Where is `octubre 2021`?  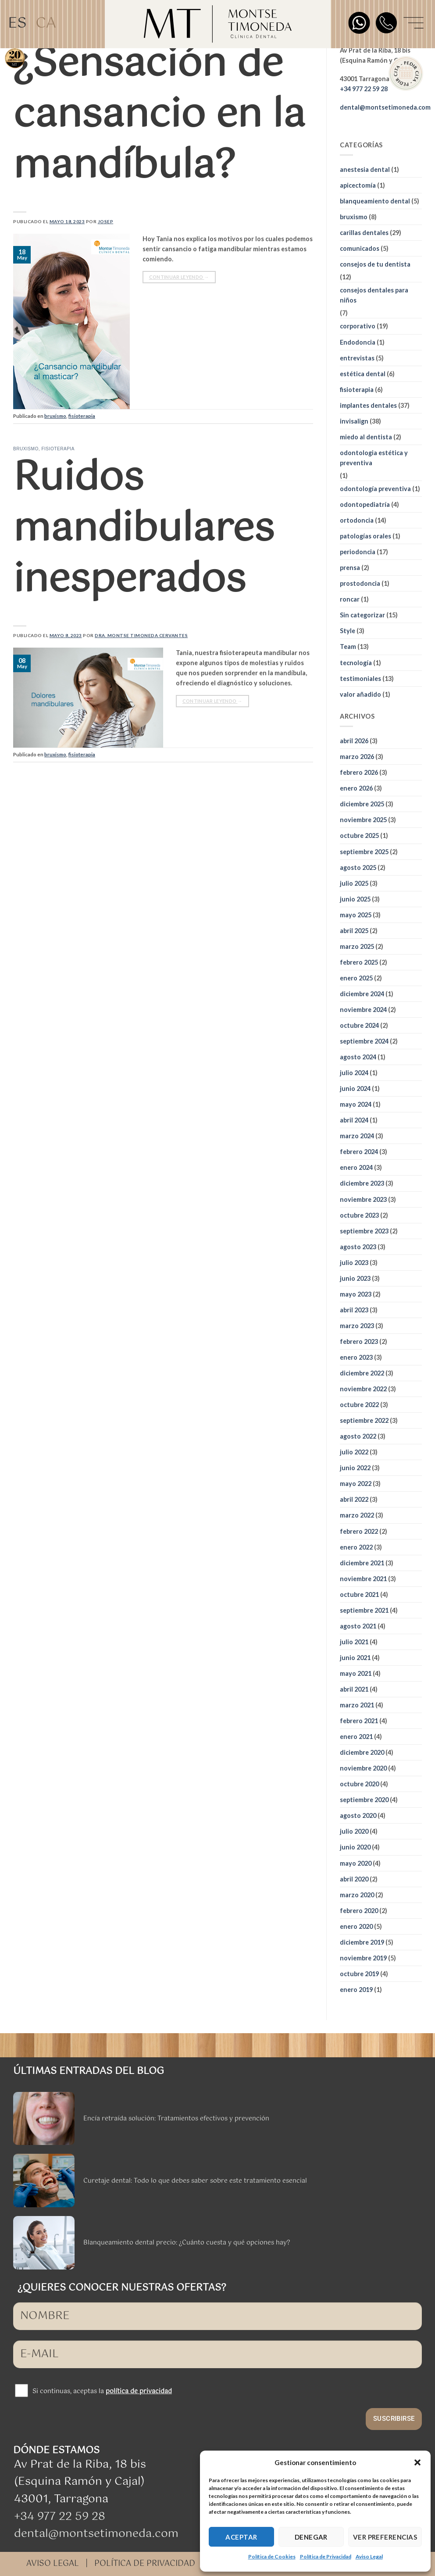 octubre 2021 is located at coordinates (359, 1594).